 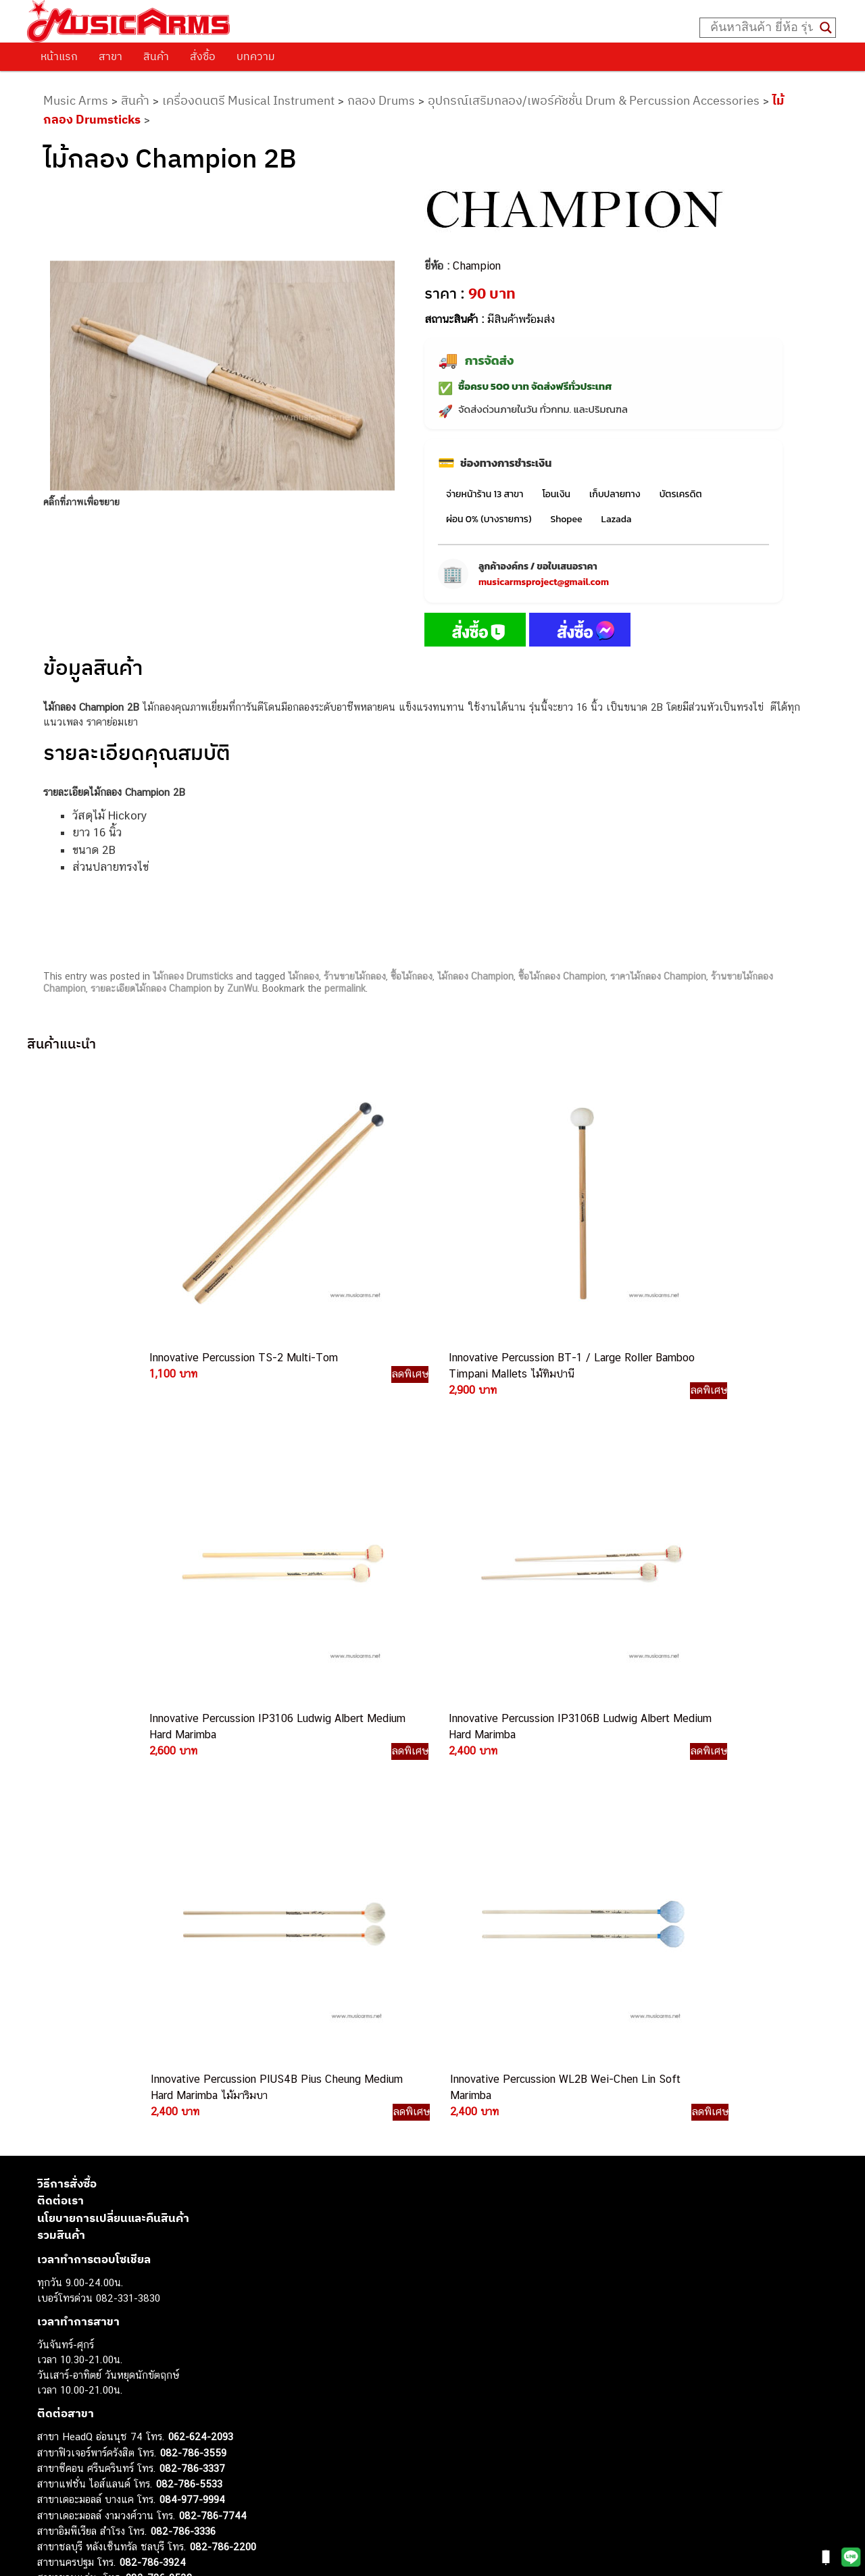 I want to click on ราคาไม้กลอง Champion, so click(x=658, y=976).